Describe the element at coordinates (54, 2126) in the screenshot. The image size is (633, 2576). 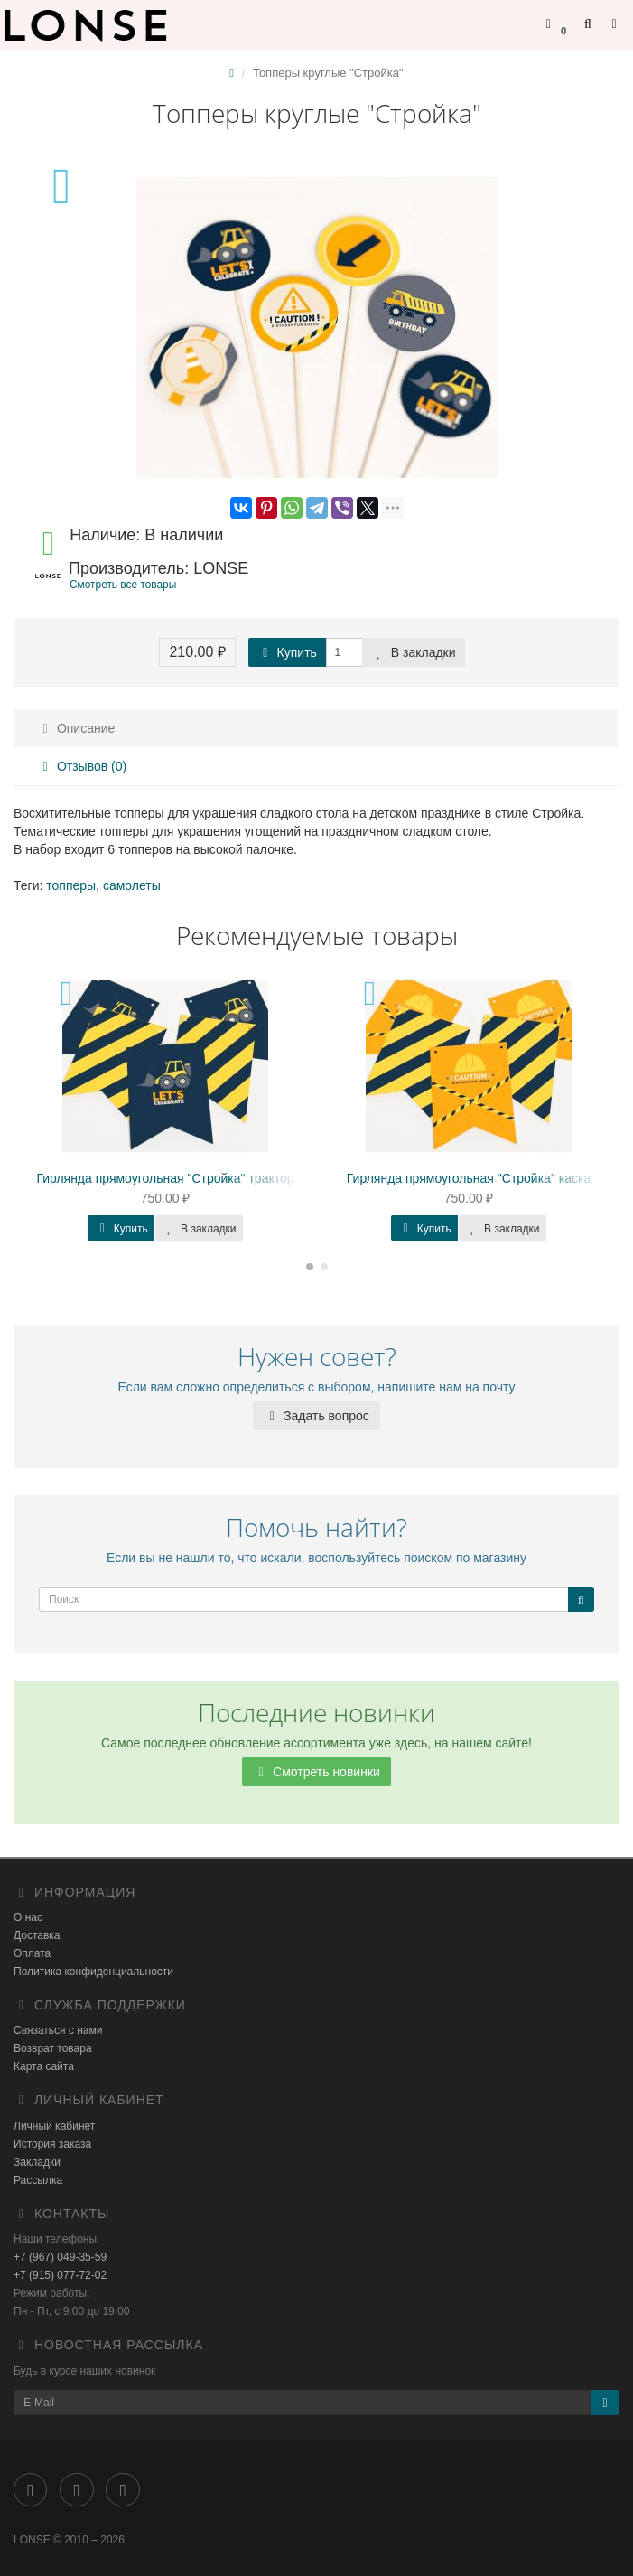
I see `Личный кабинет` at that location.